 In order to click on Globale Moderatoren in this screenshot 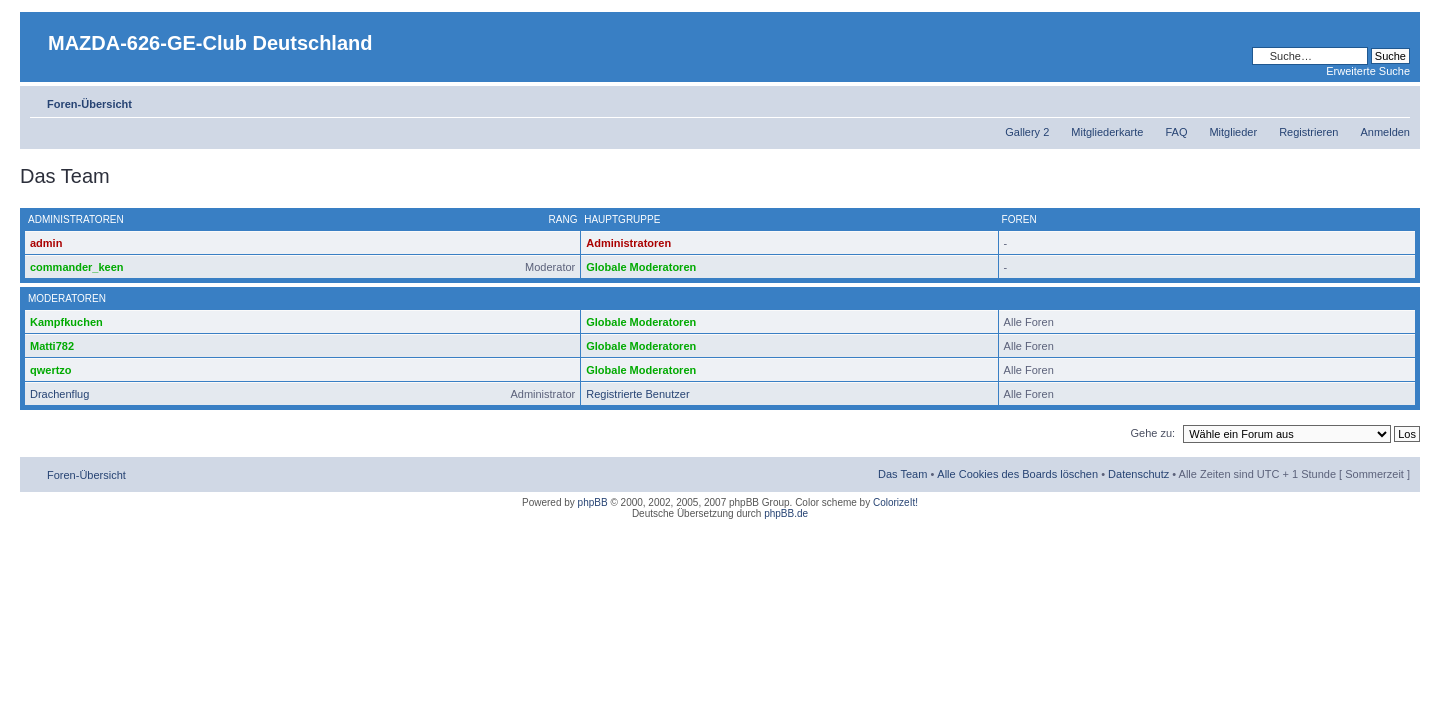, I will do `click(641, 267)`.